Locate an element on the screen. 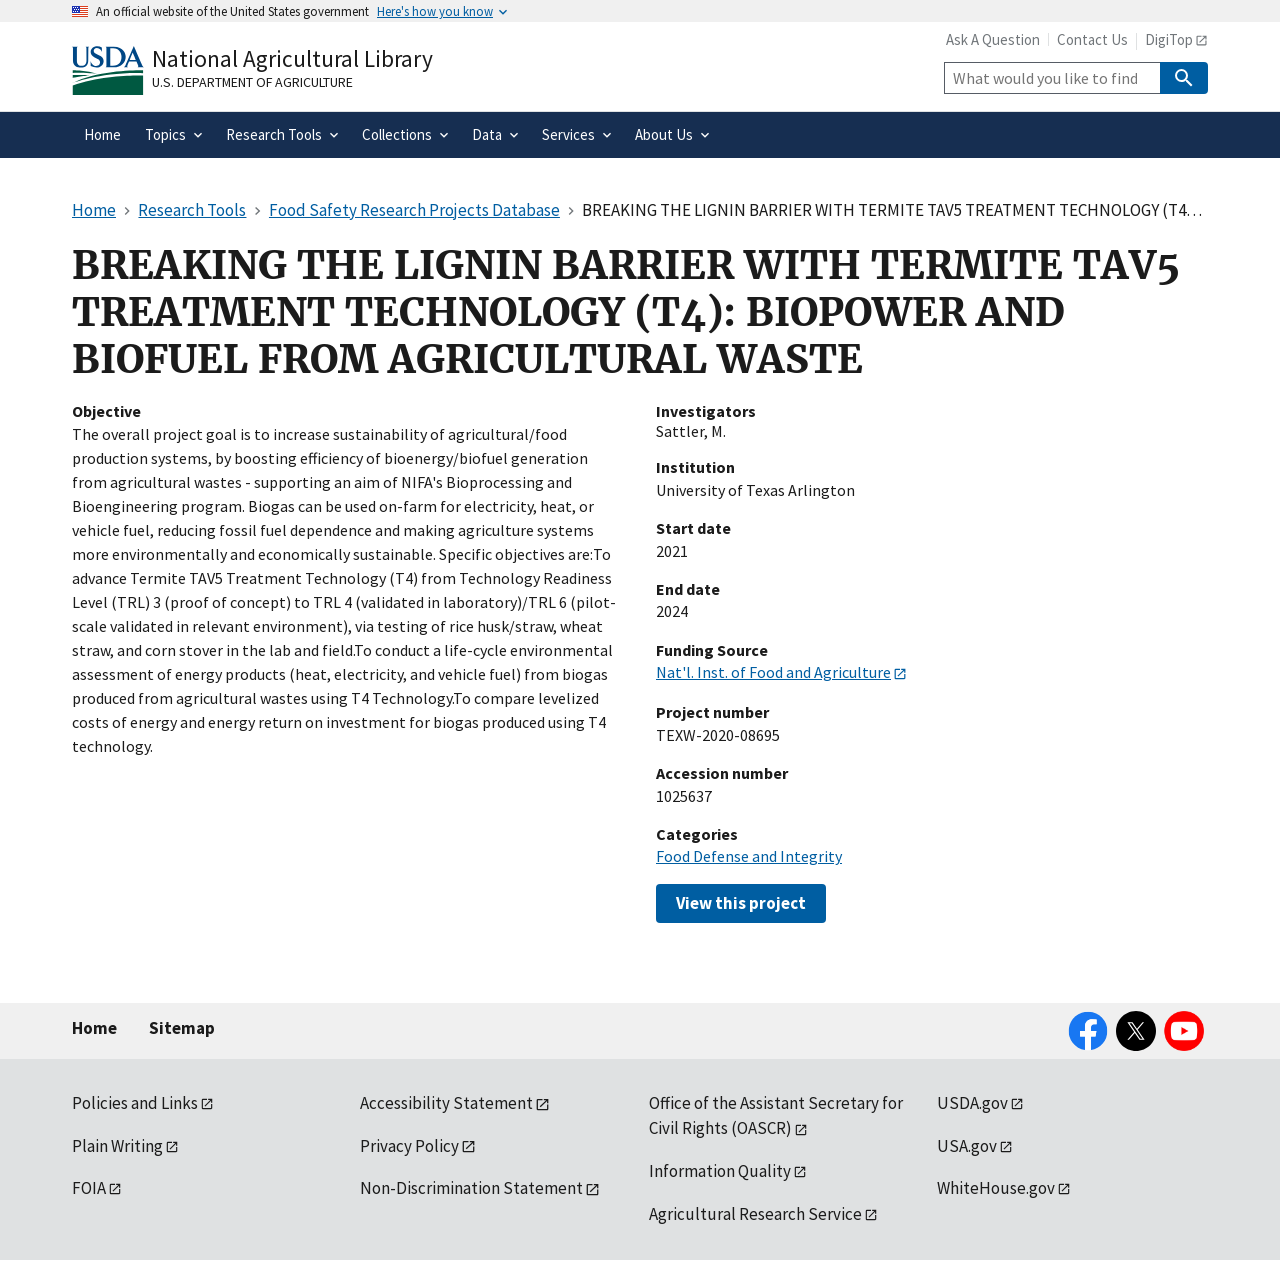 This screenshot has width=1280, height=1261. Sitemap is located at coordinates (182, 1028).